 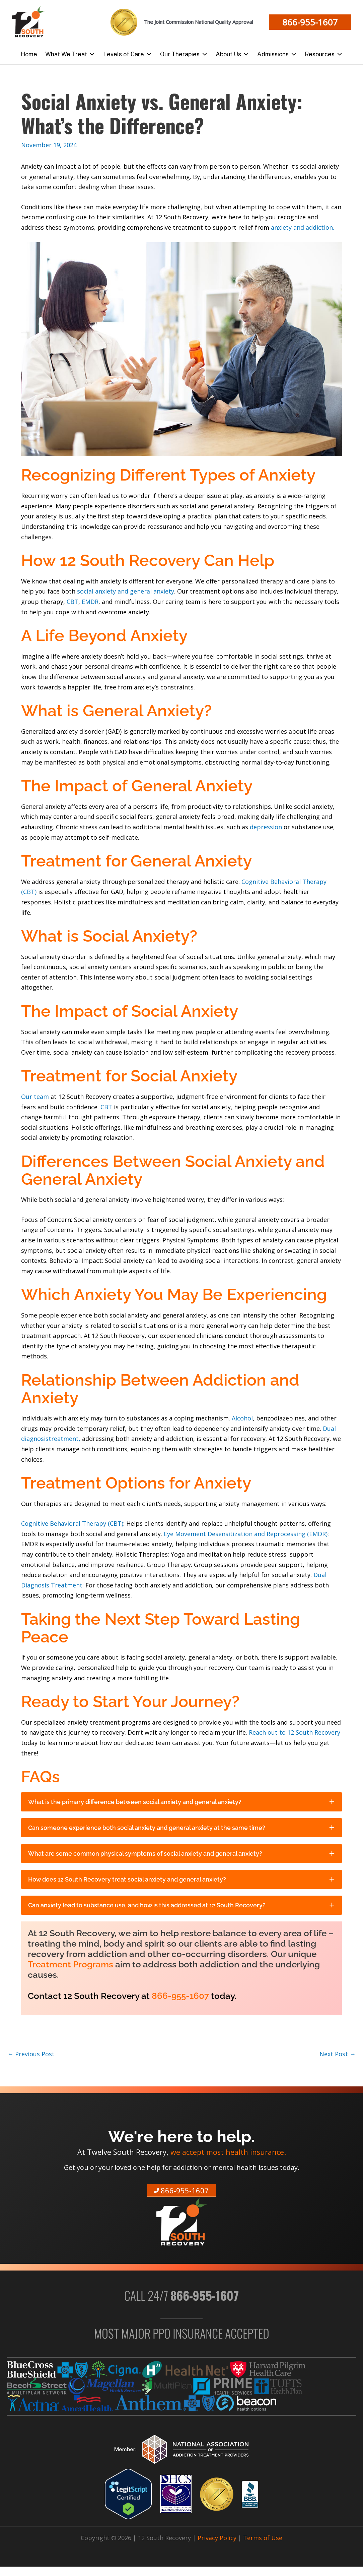 I want to click on Levels of Care, so click(x=127, y=54).